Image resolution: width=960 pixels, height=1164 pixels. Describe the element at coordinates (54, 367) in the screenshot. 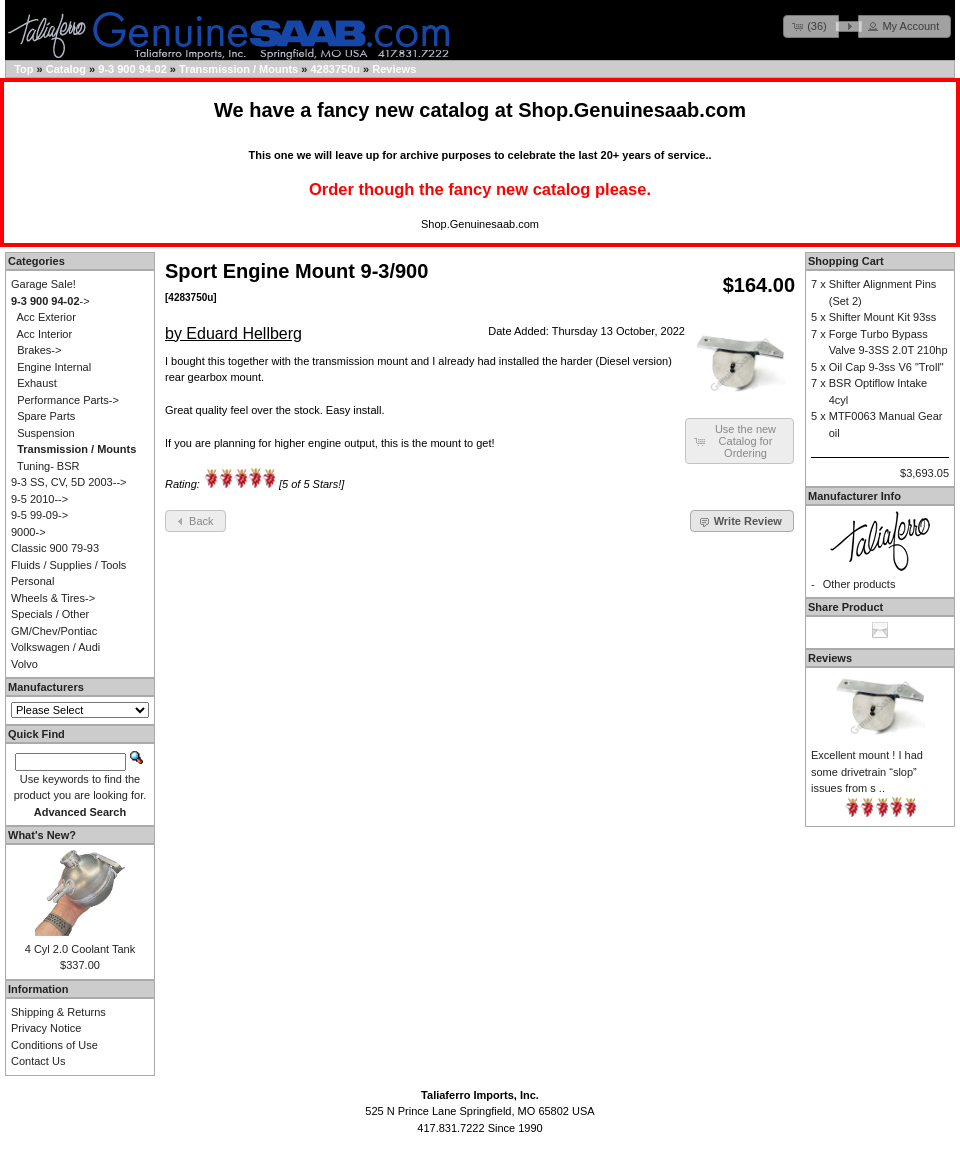

I see `Engine Internal` at that location.